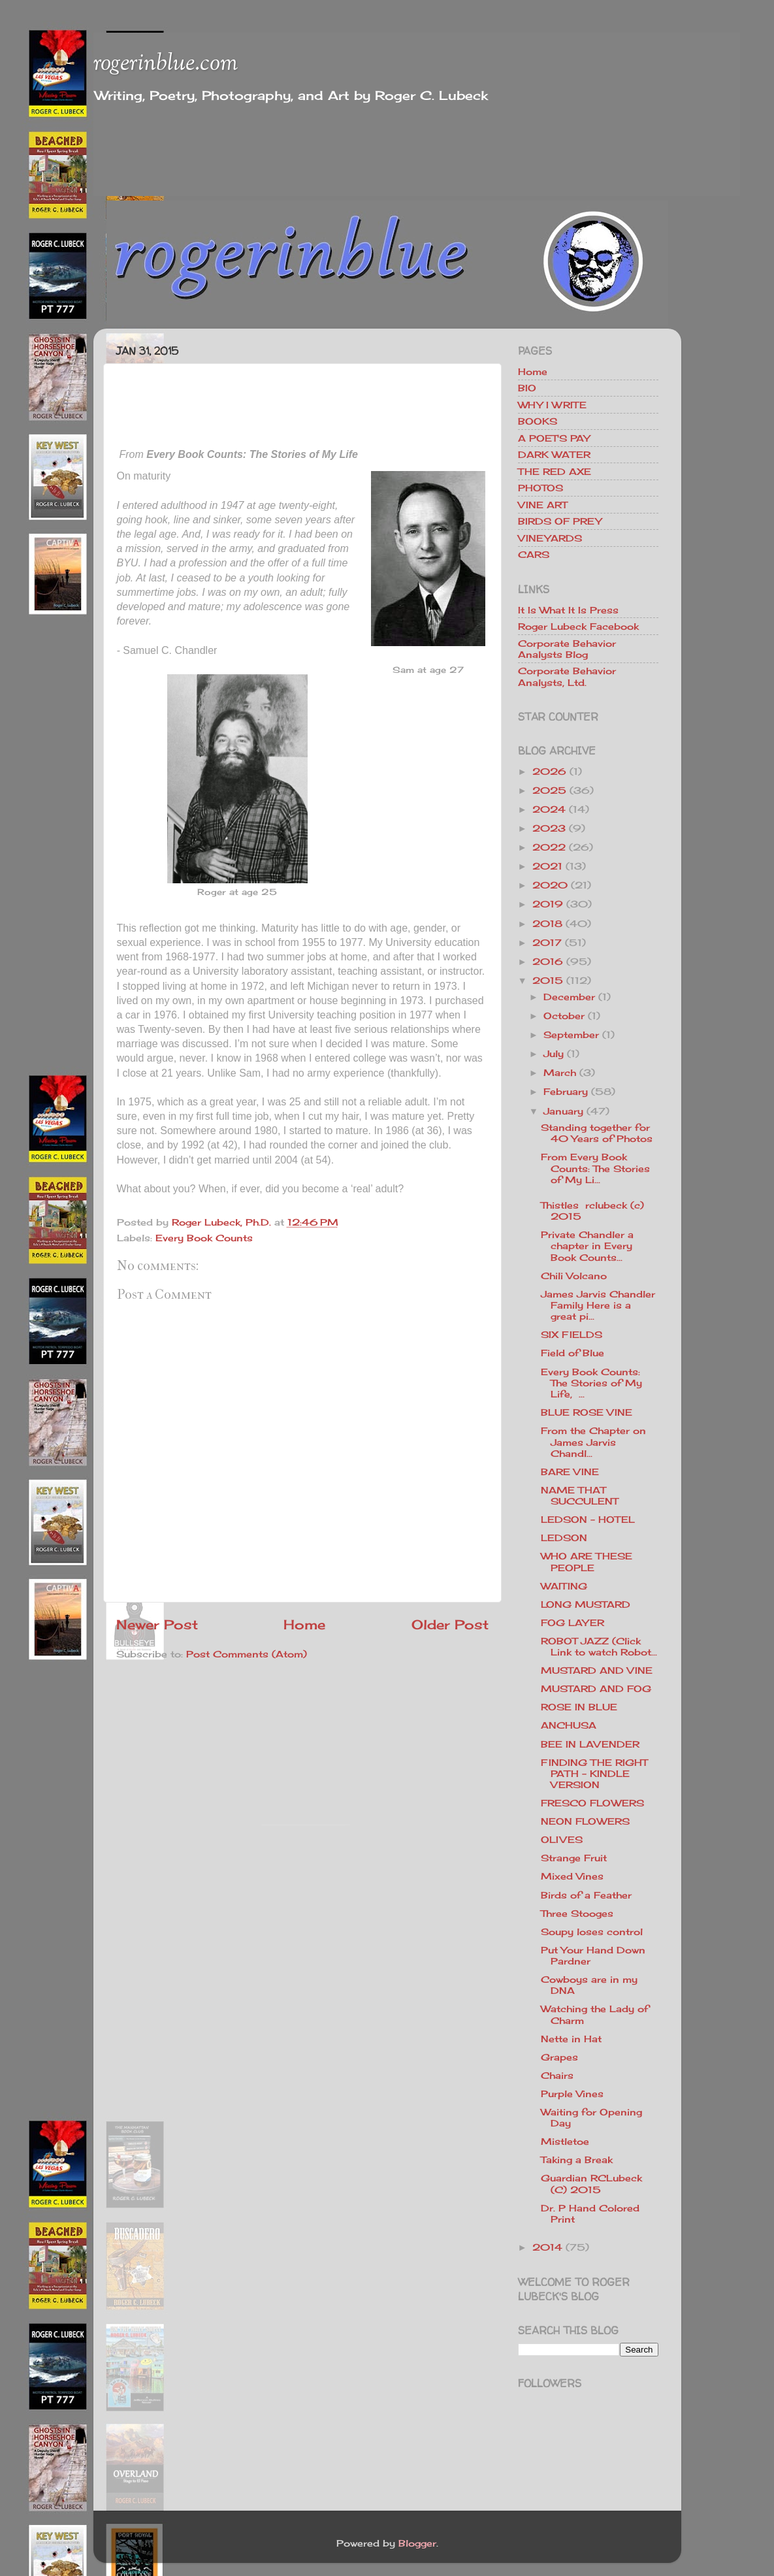 Image resolution: width=774 pixels, height=2576 pixels. What do you see at coordinates (593, 1442) in the screenshot?
I see `From the Chapter on James Jarvis Chandl...` at bounding box center [593, 1442].